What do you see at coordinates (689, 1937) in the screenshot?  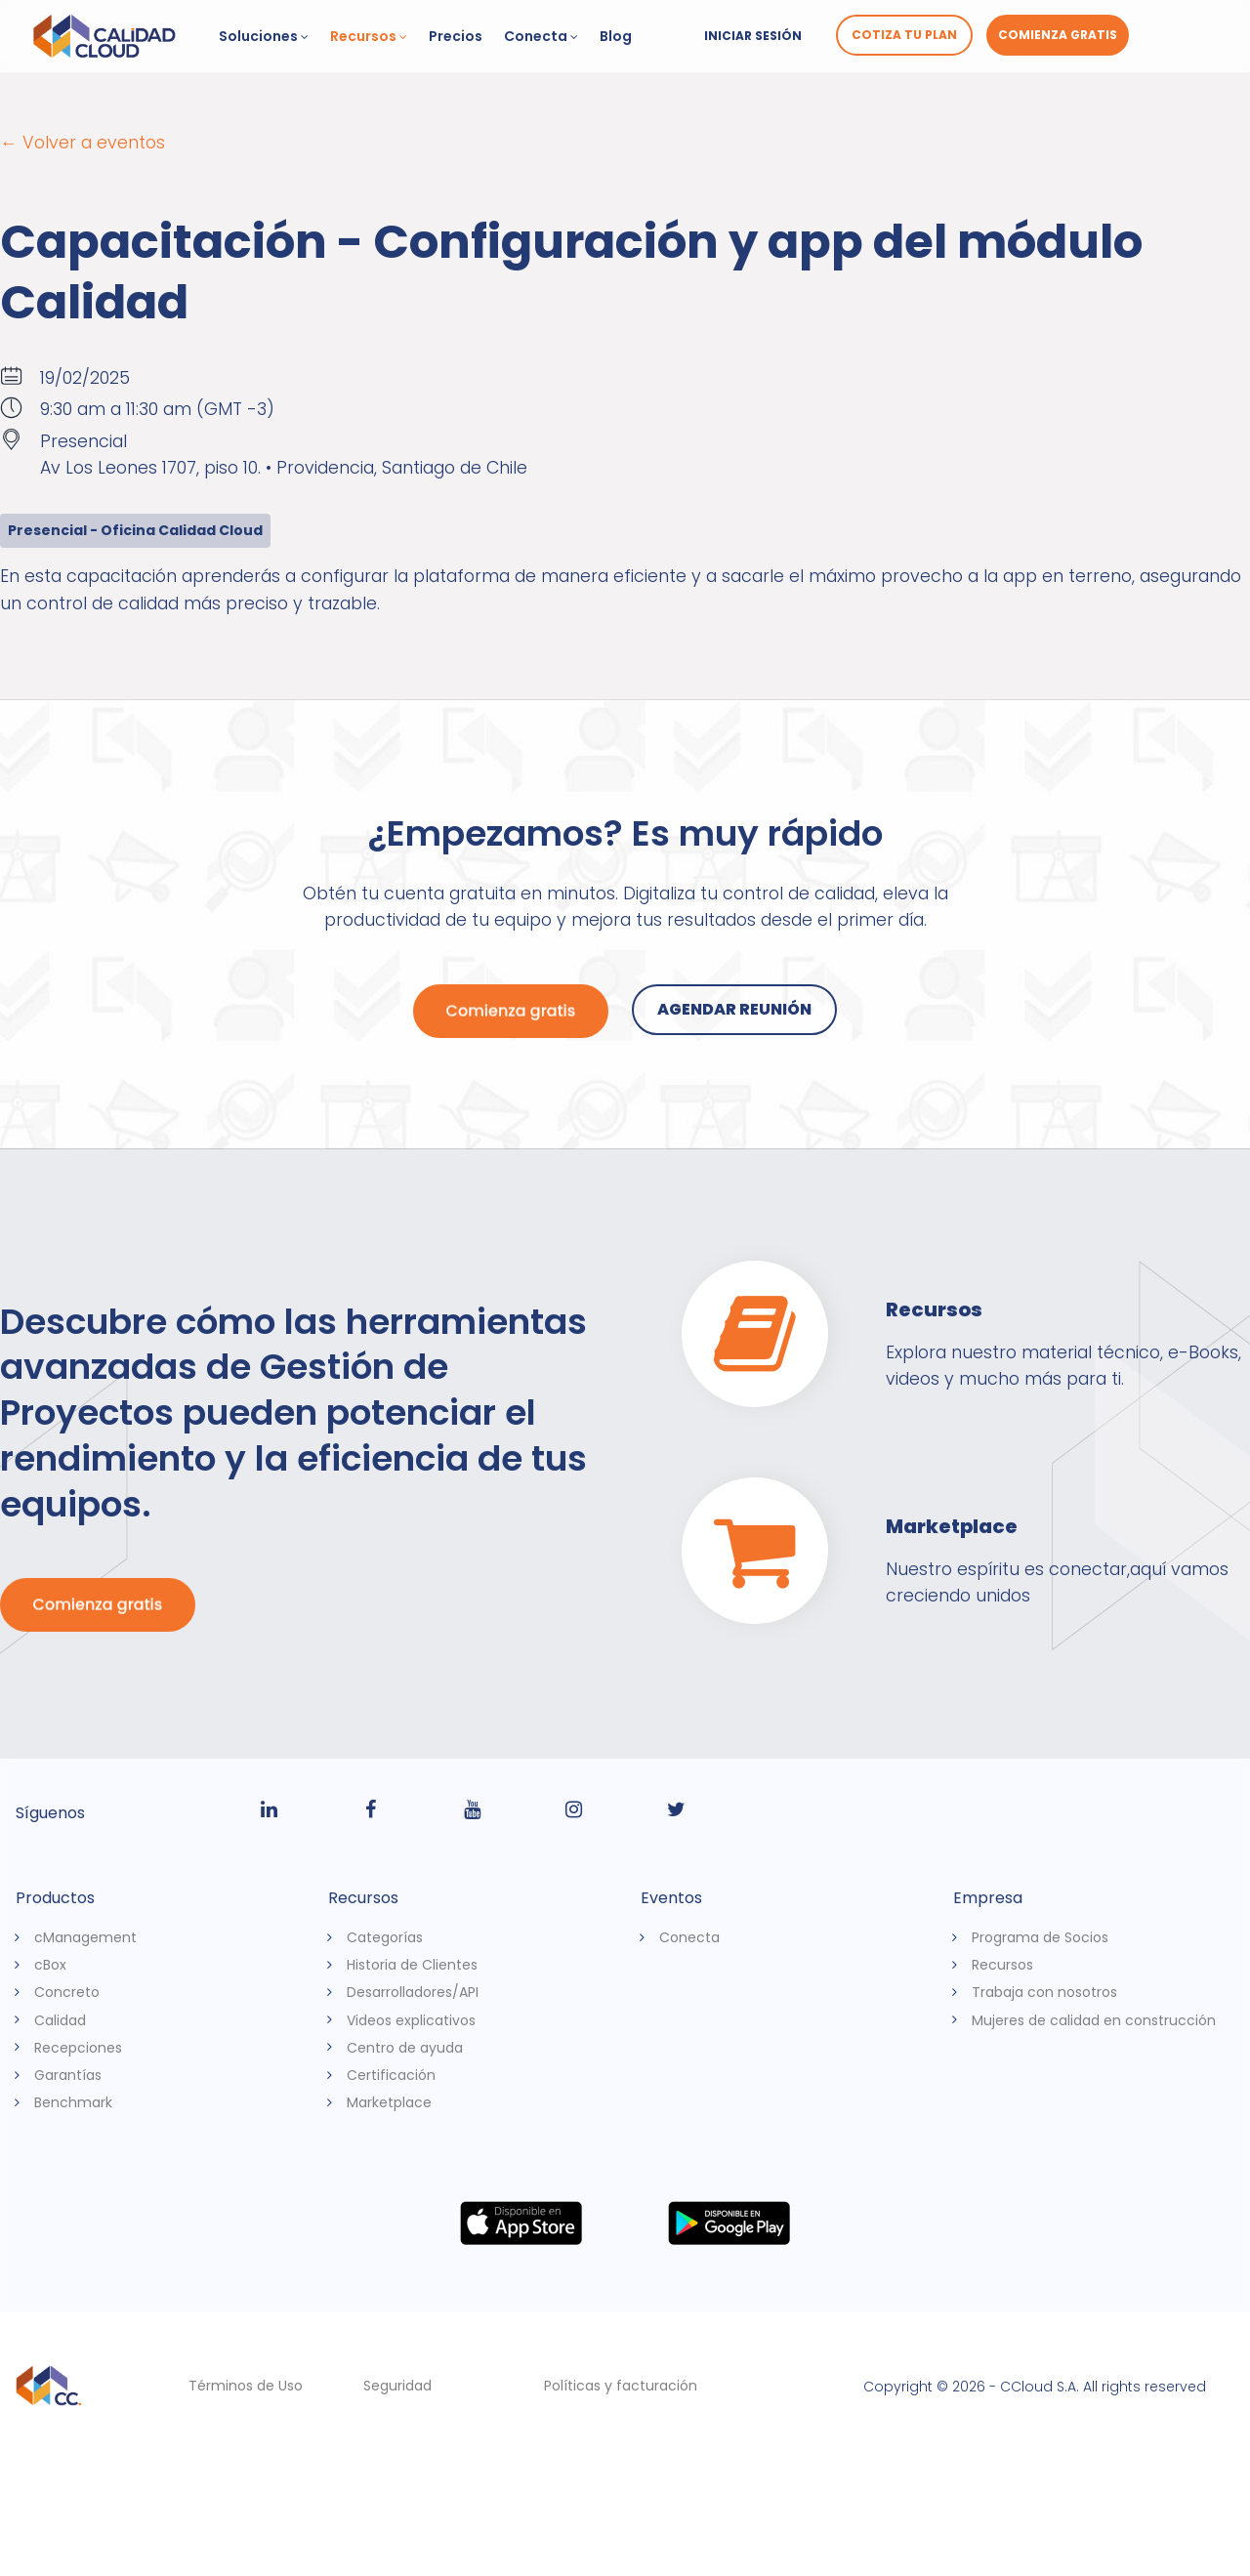 I see `Conecta [menuitem]` at bounding box center [689, 1937].